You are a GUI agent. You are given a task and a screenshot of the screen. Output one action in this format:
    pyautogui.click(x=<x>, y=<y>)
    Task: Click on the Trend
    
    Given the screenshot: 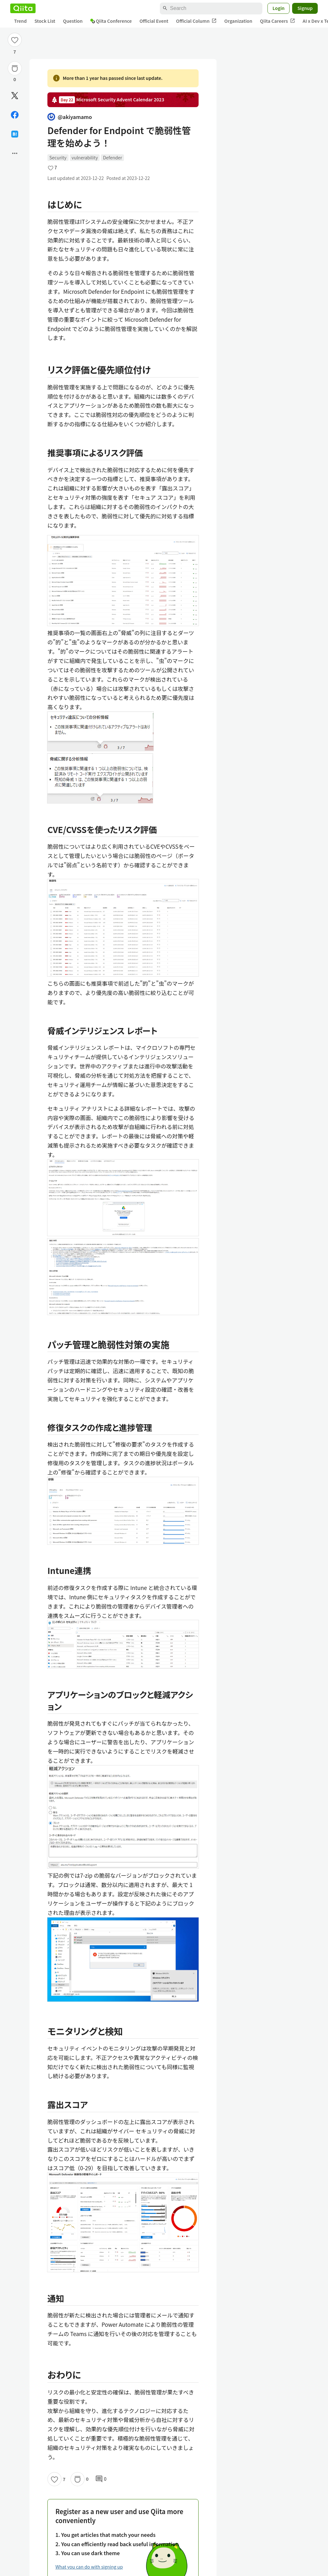 What is the action you would take?
    pyautogui.click(x=20, y=21)
    